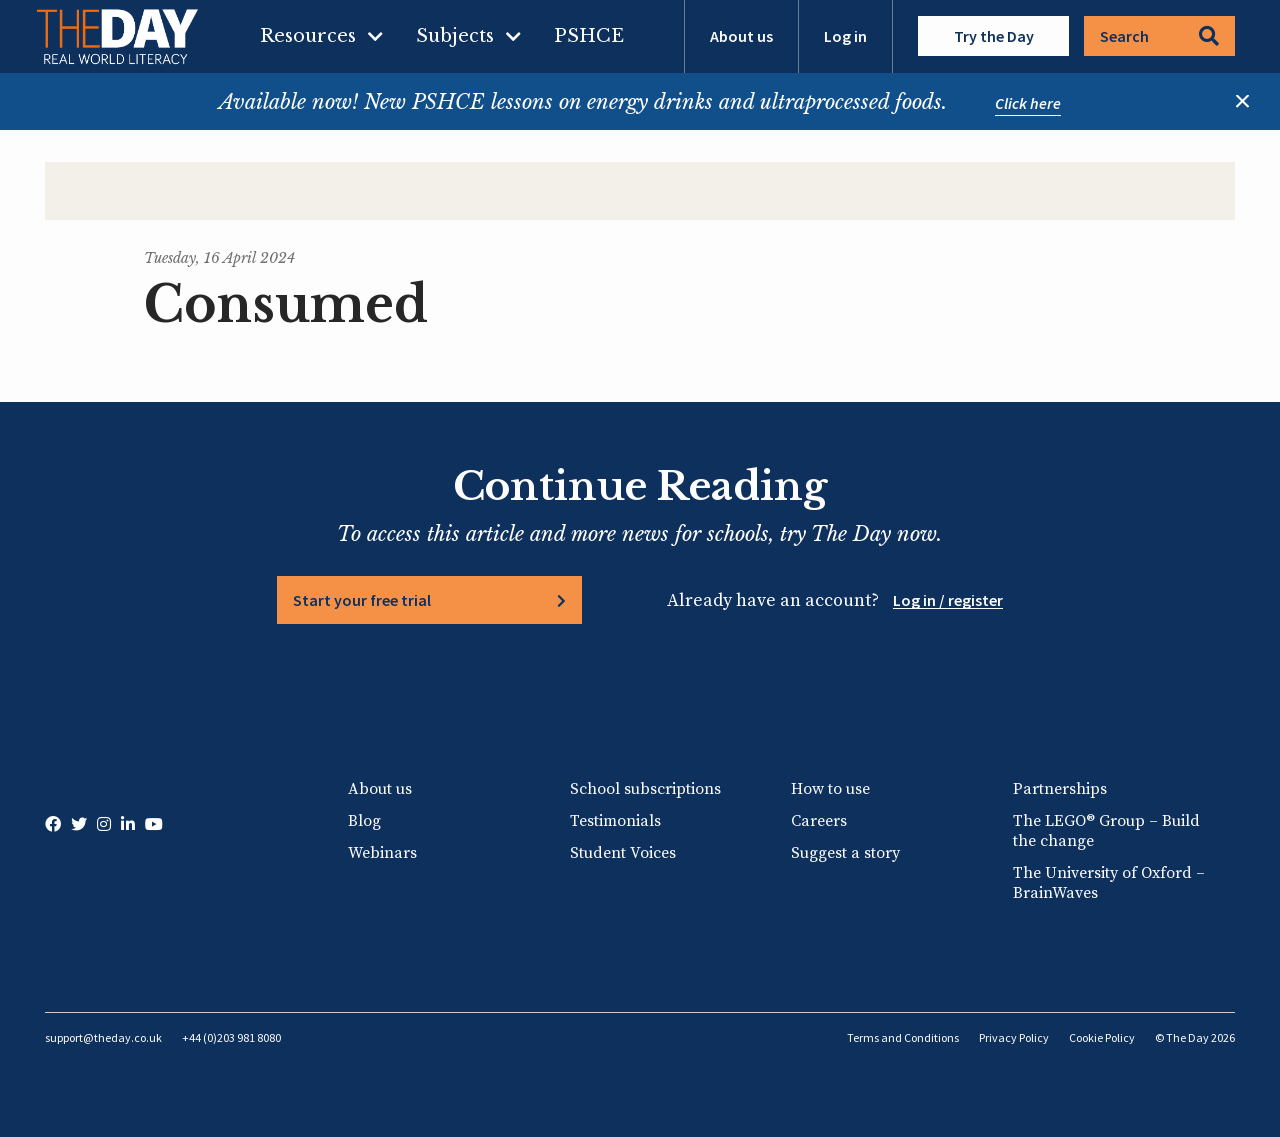  What do you see at coordinates (1159, 36) in the screenshot?
I see `Search` at bounding box center [1159, 36].